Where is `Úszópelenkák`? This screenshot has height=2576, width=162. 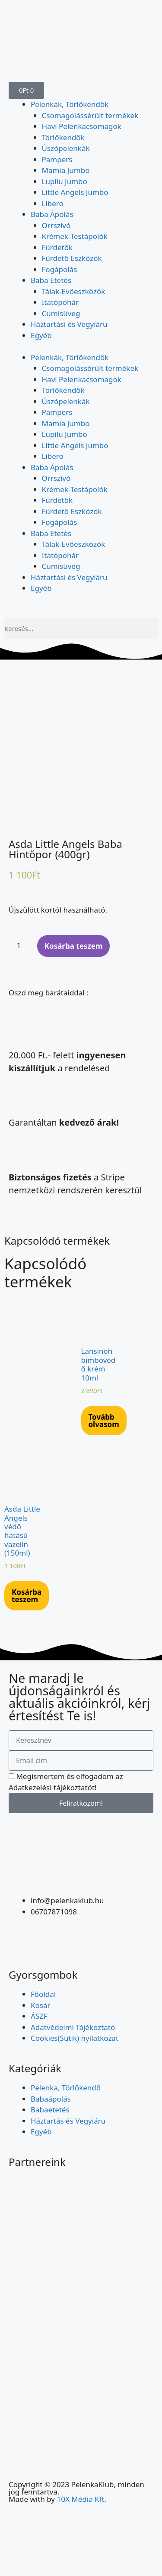 Úszópelenkák is located at coordinates (66, 148).